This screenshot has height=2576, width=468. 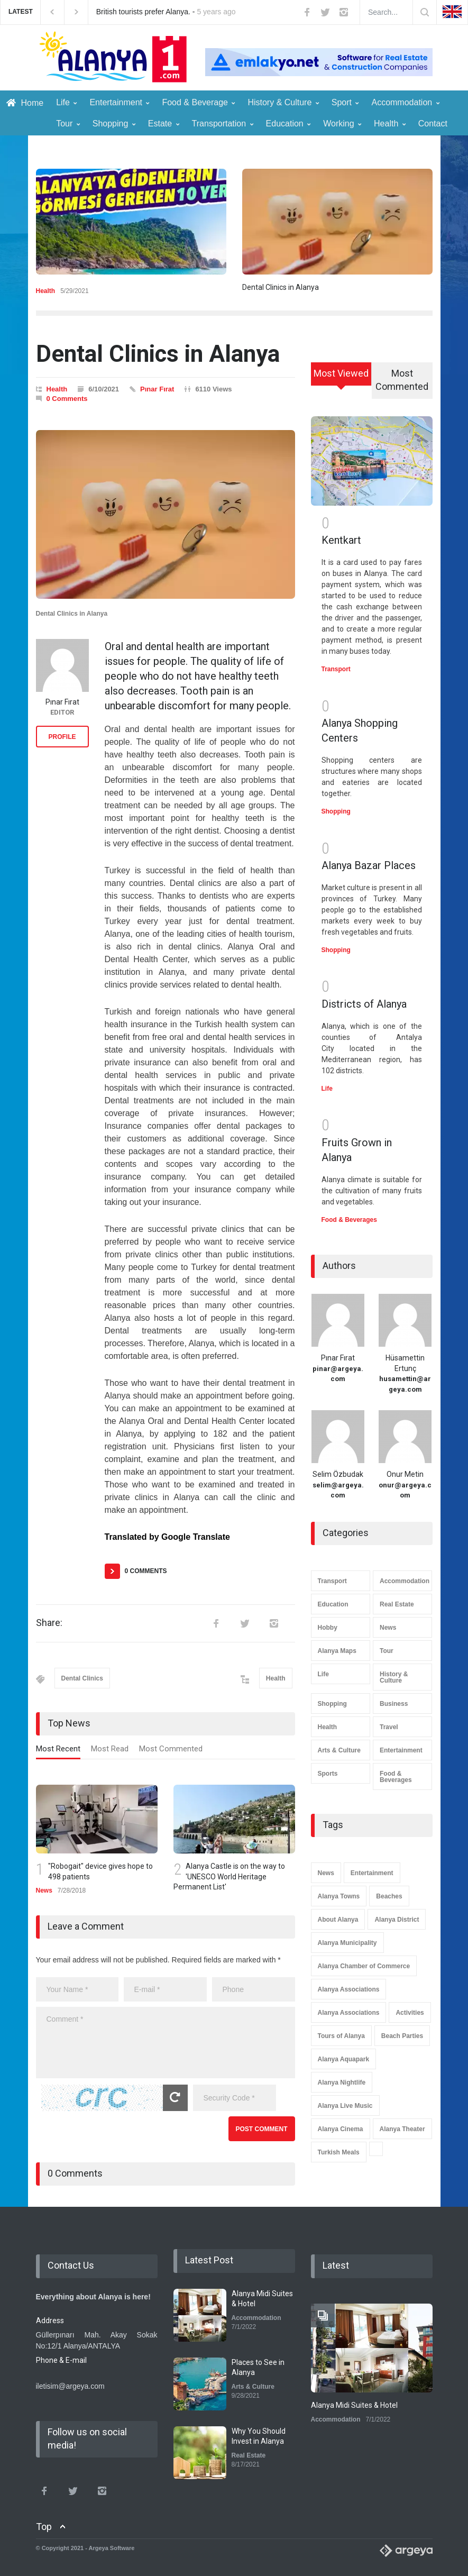 I want to click on Turkish Meals, so click(x=339, y=2152).